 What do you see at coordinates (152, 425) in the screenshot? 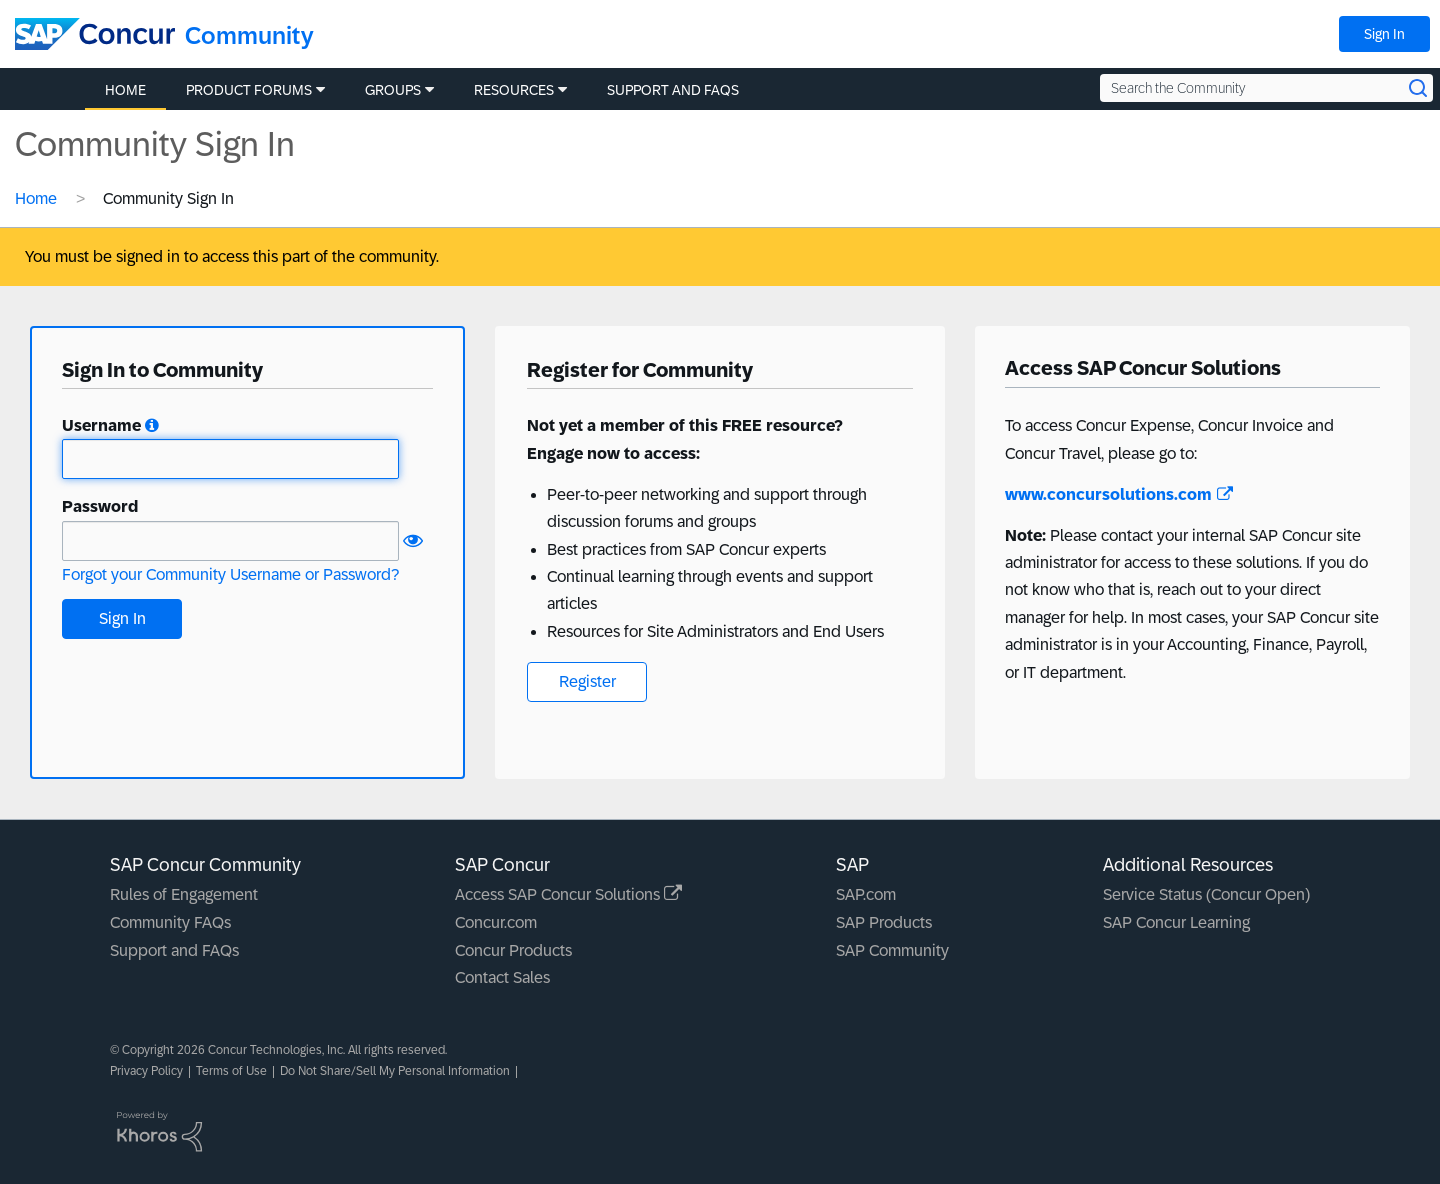
I see `[button]` at bounding box center [152, 425].